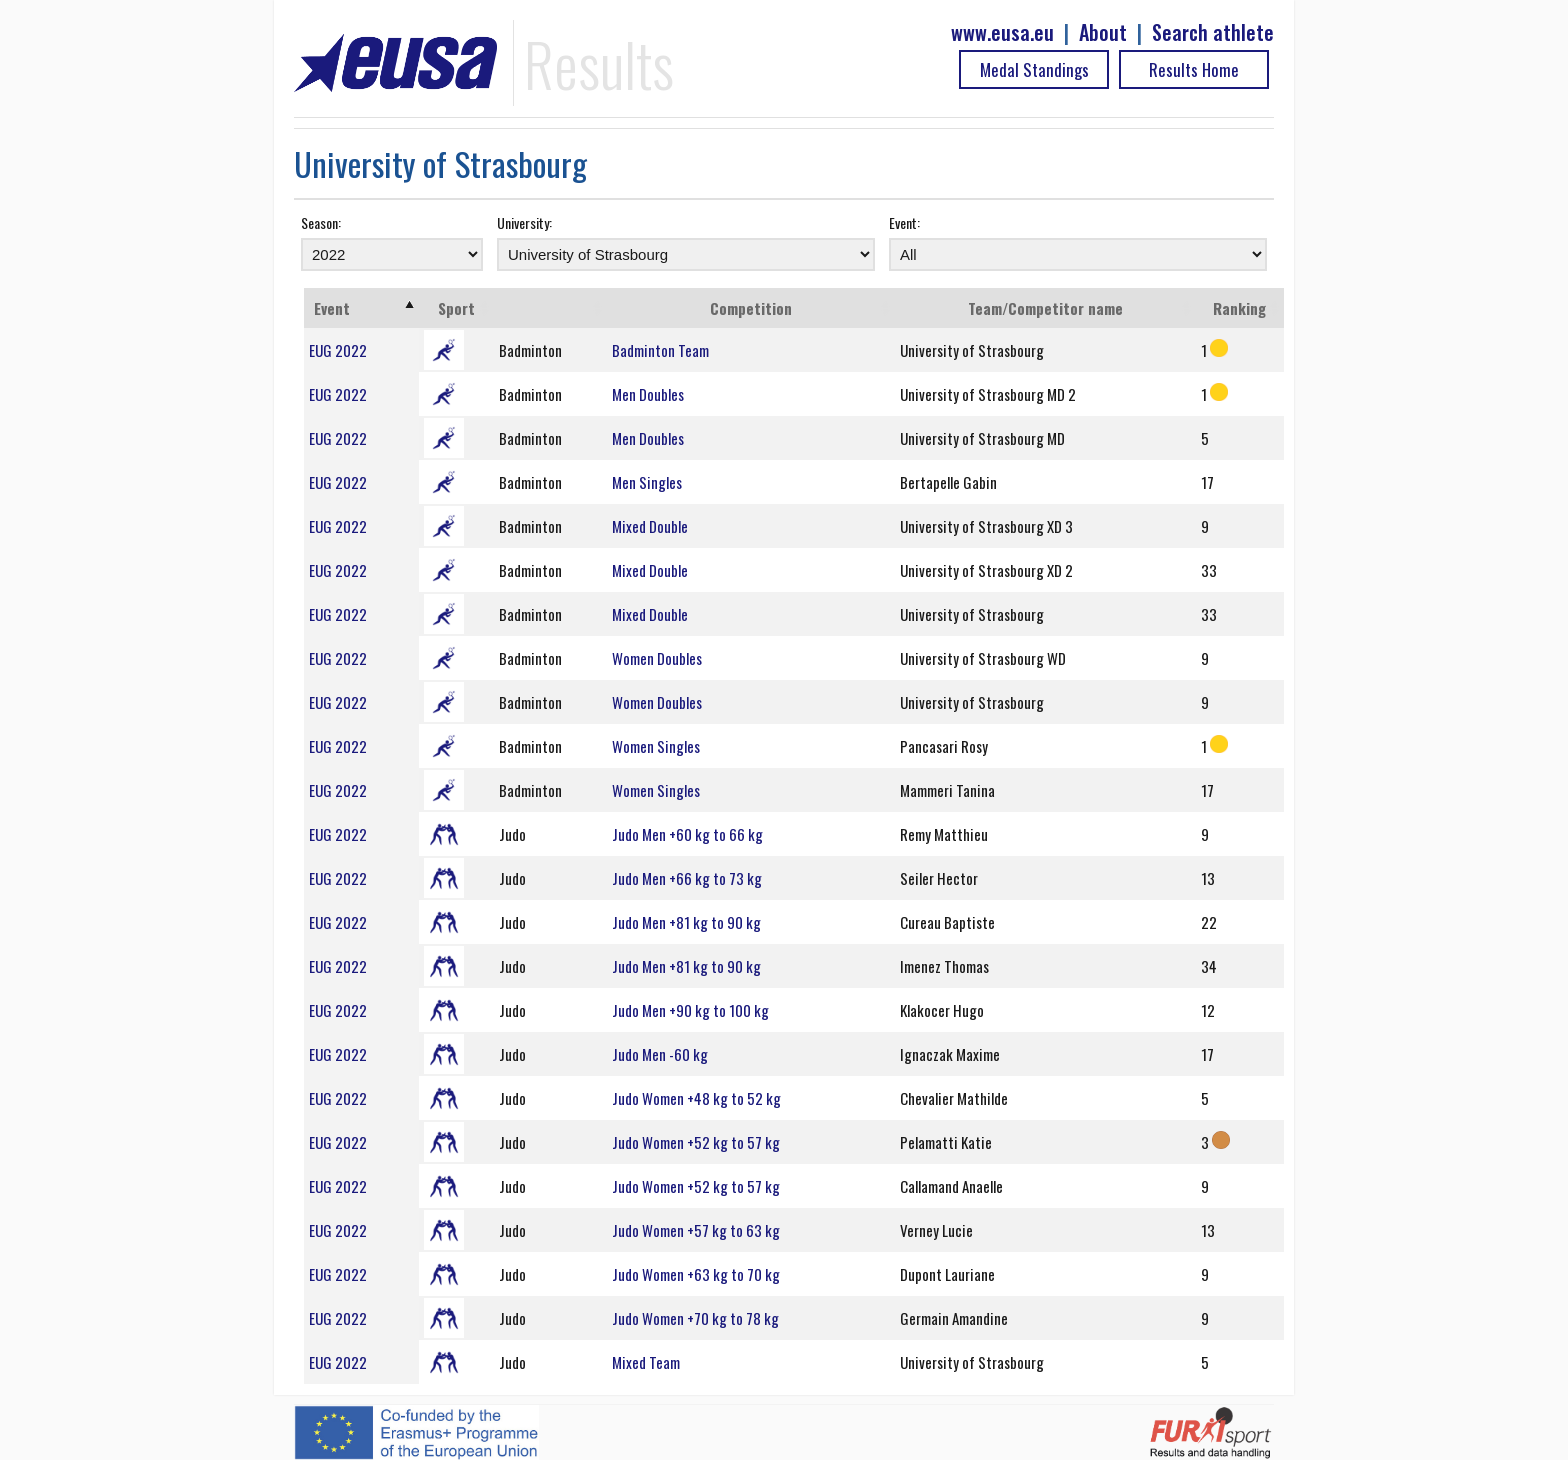 The width and height of the screenshot is (1568, 1460). What do you see at coordinates (321, 222) in the screenshot?
I see `Season:` at bounding box center [321, 222].